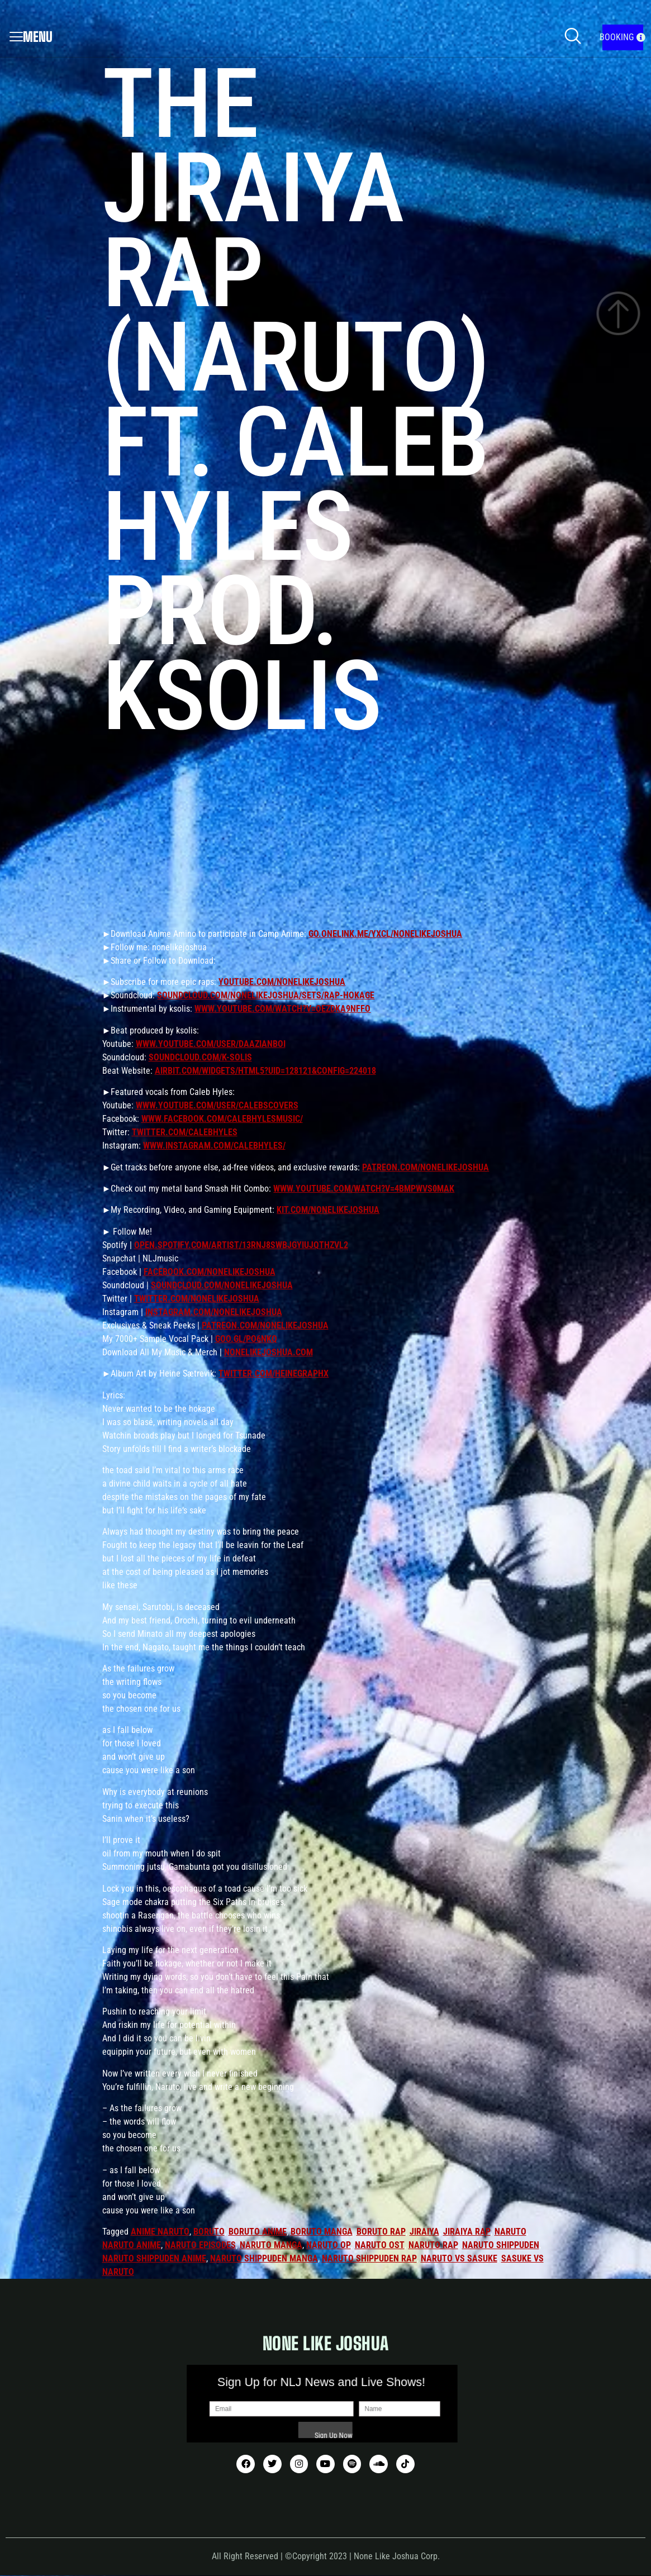 This screenshot has width=651, height=2576. I want to click on naruto manga, so click(271, 2245).